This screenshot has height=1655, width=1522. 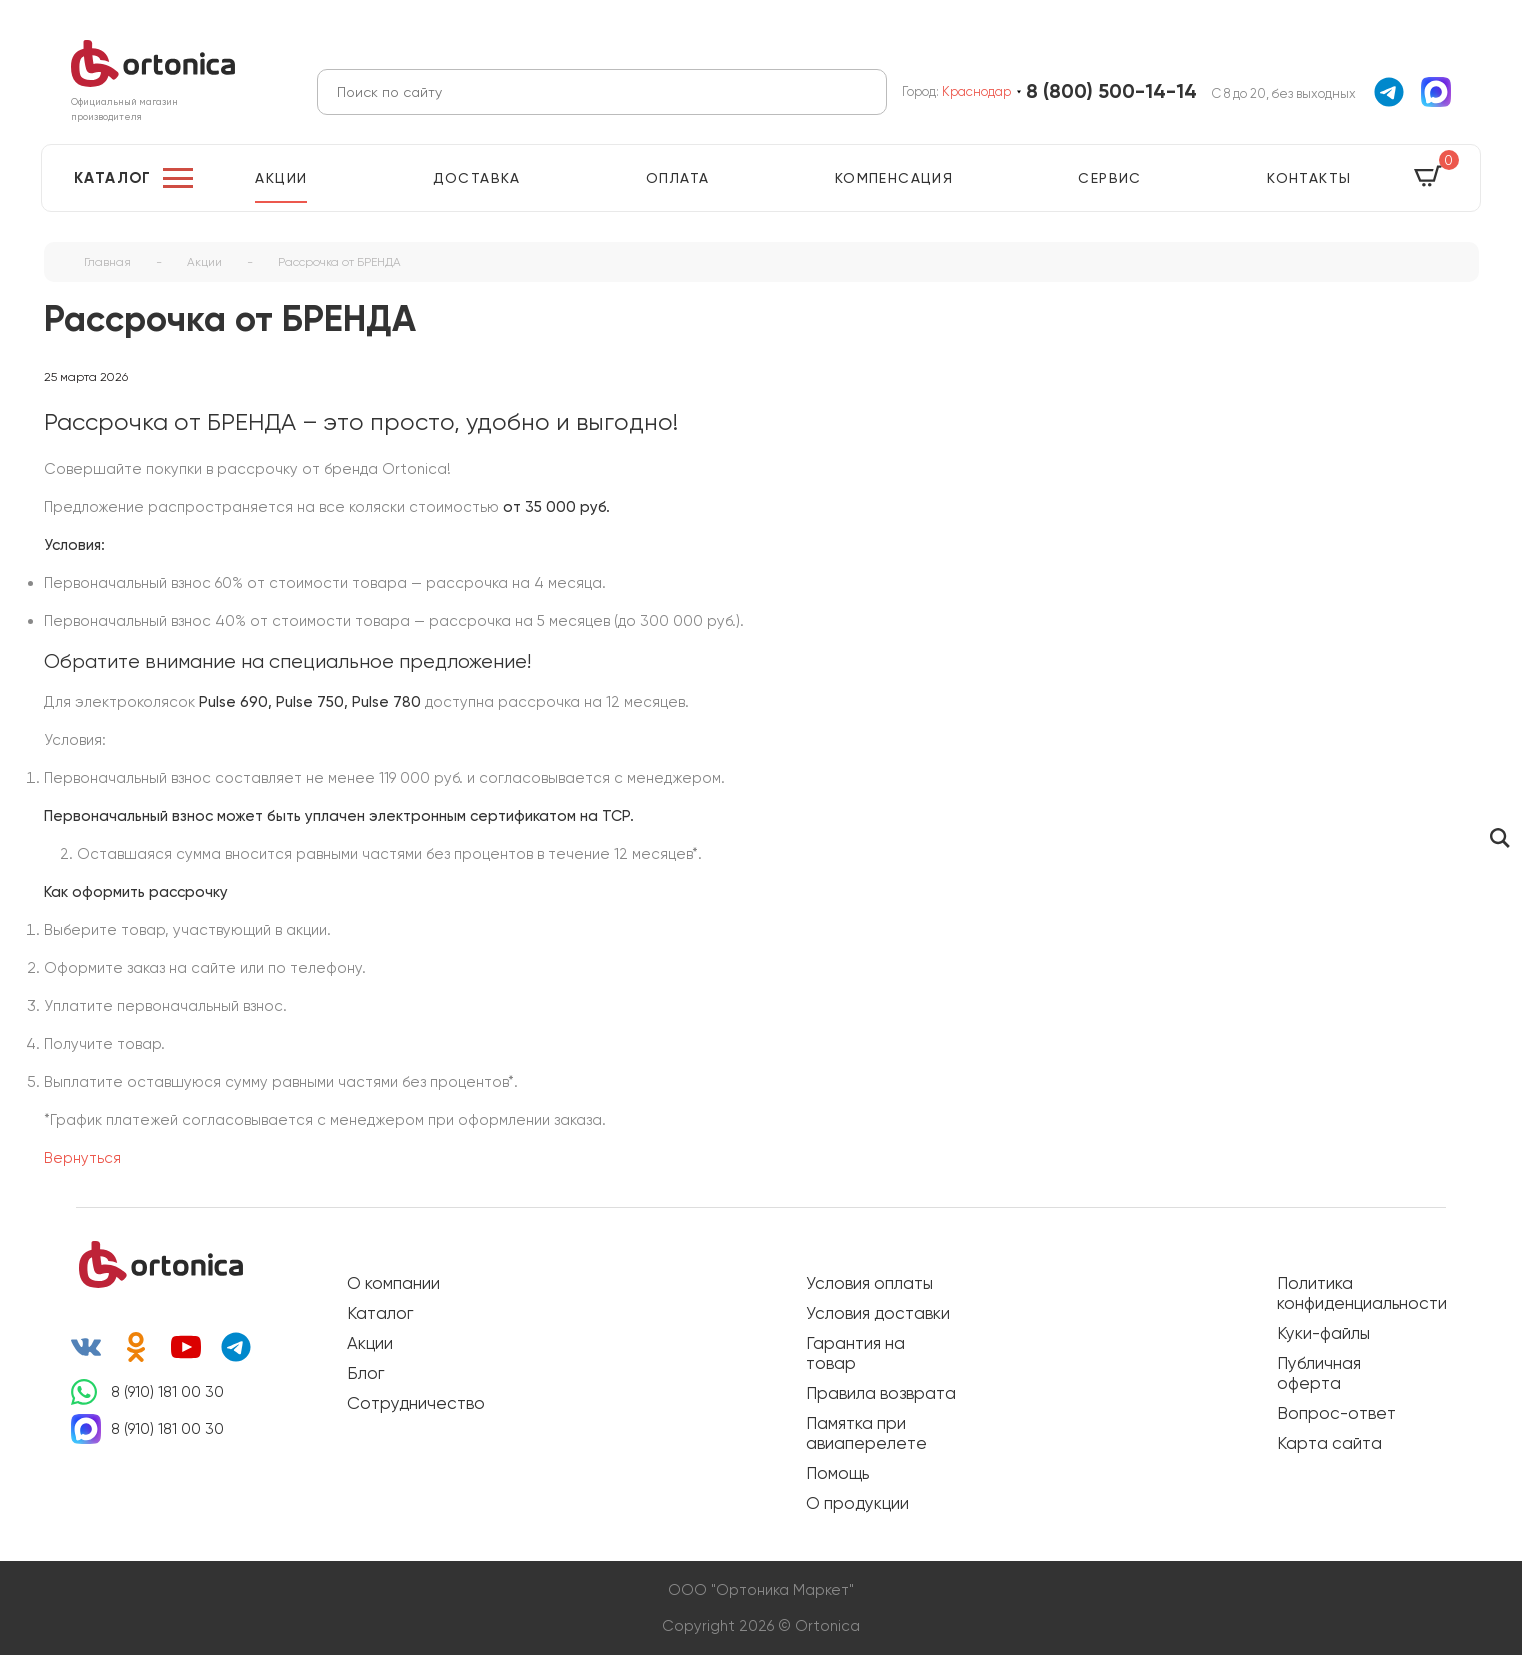 I want to click on Карта сайта, so click(x=1329, y=1443).